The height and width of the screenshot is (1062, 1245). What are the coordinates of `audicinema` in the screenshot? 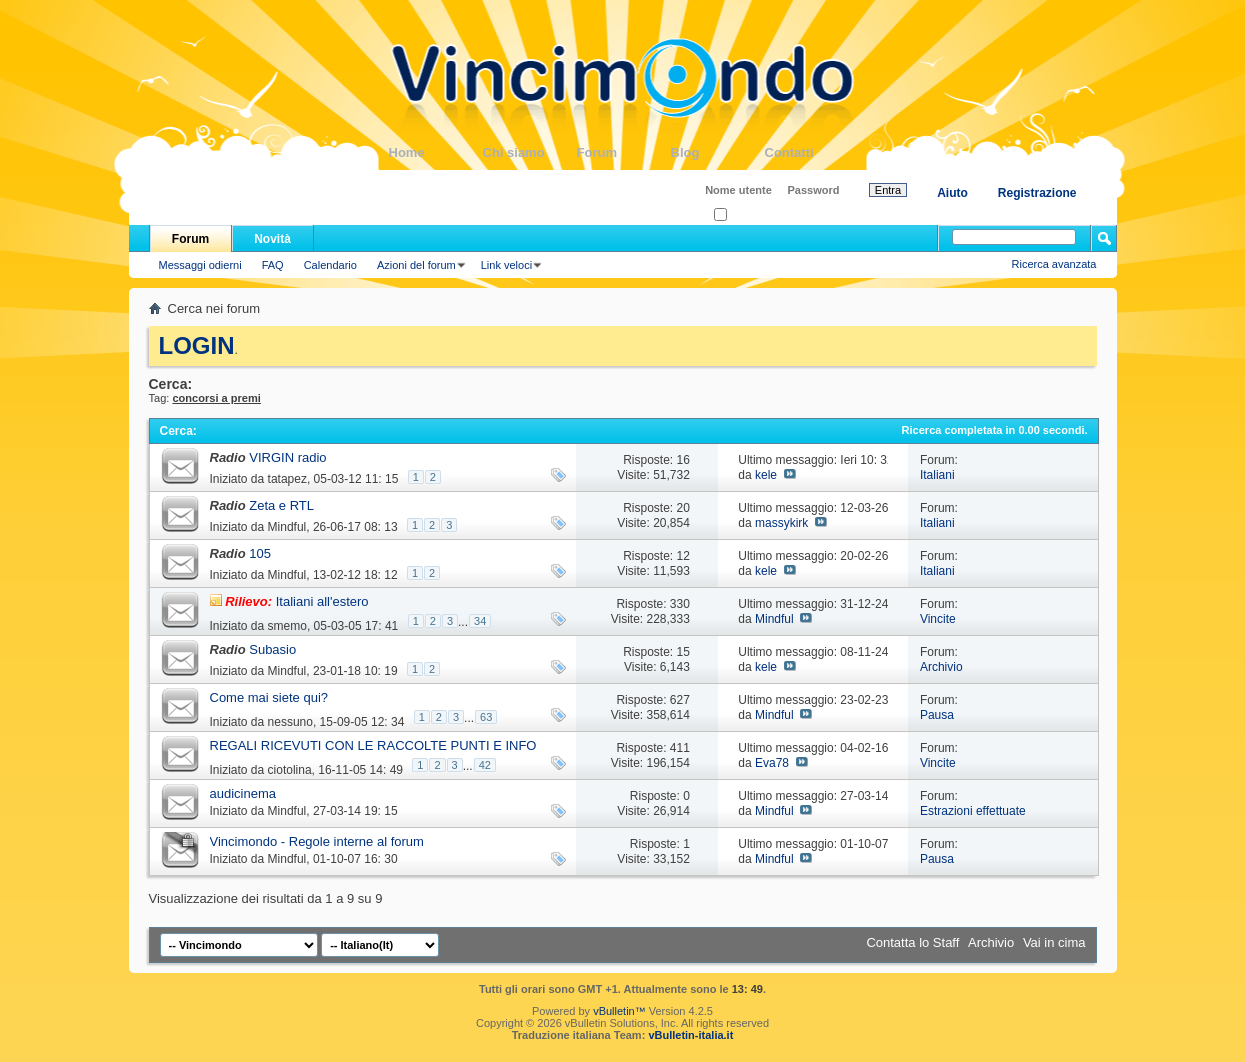 It's located at (243, 793).